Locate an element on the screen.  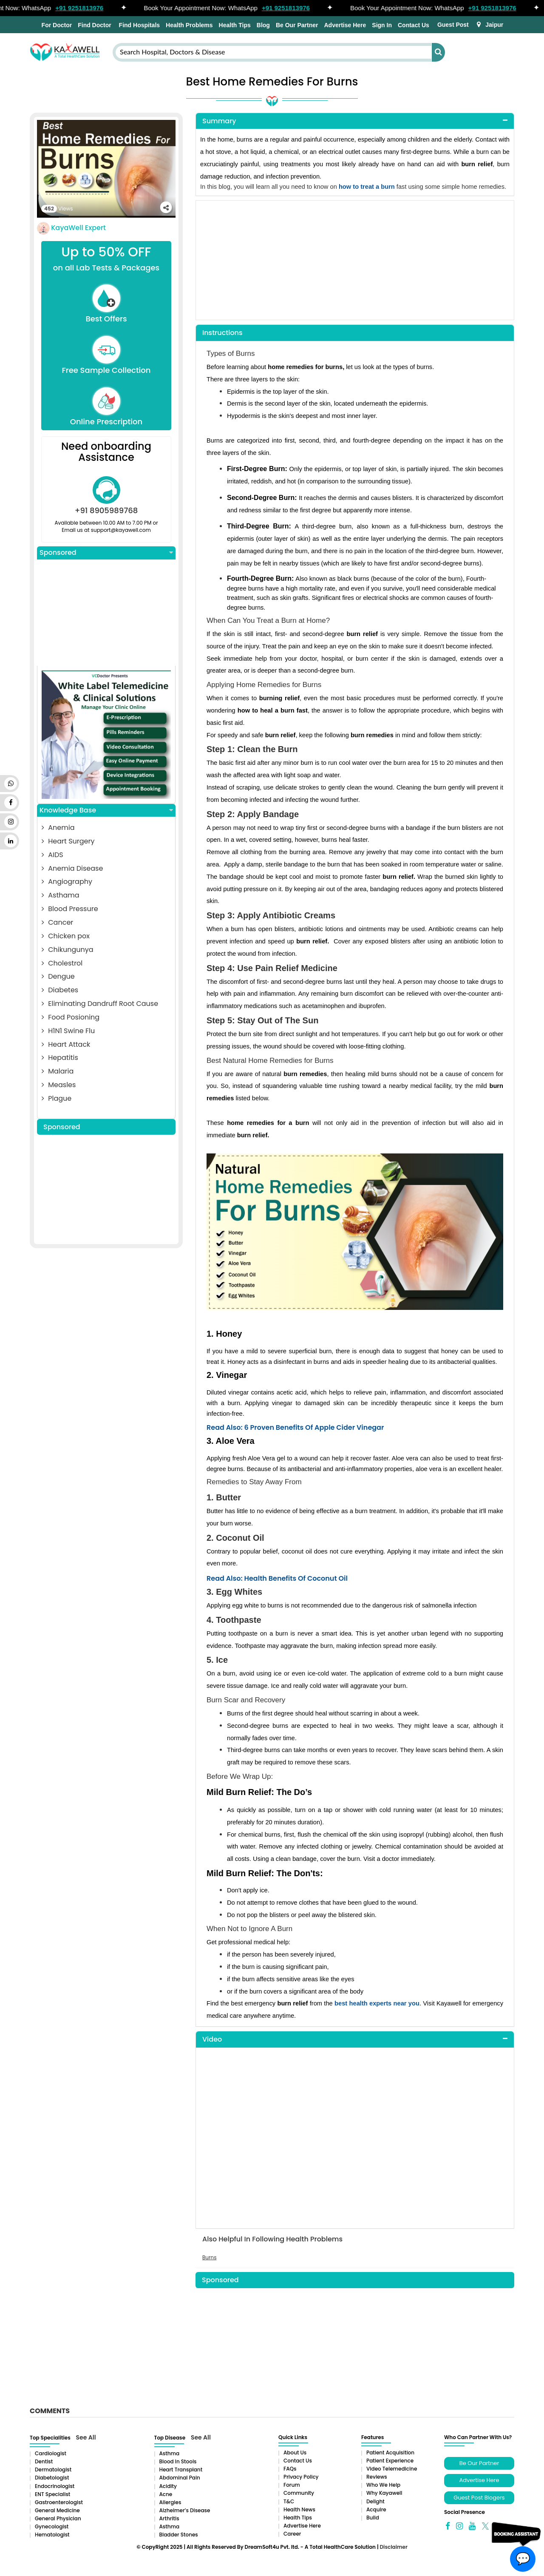
General Physician is located at coordinates (58, 2518).